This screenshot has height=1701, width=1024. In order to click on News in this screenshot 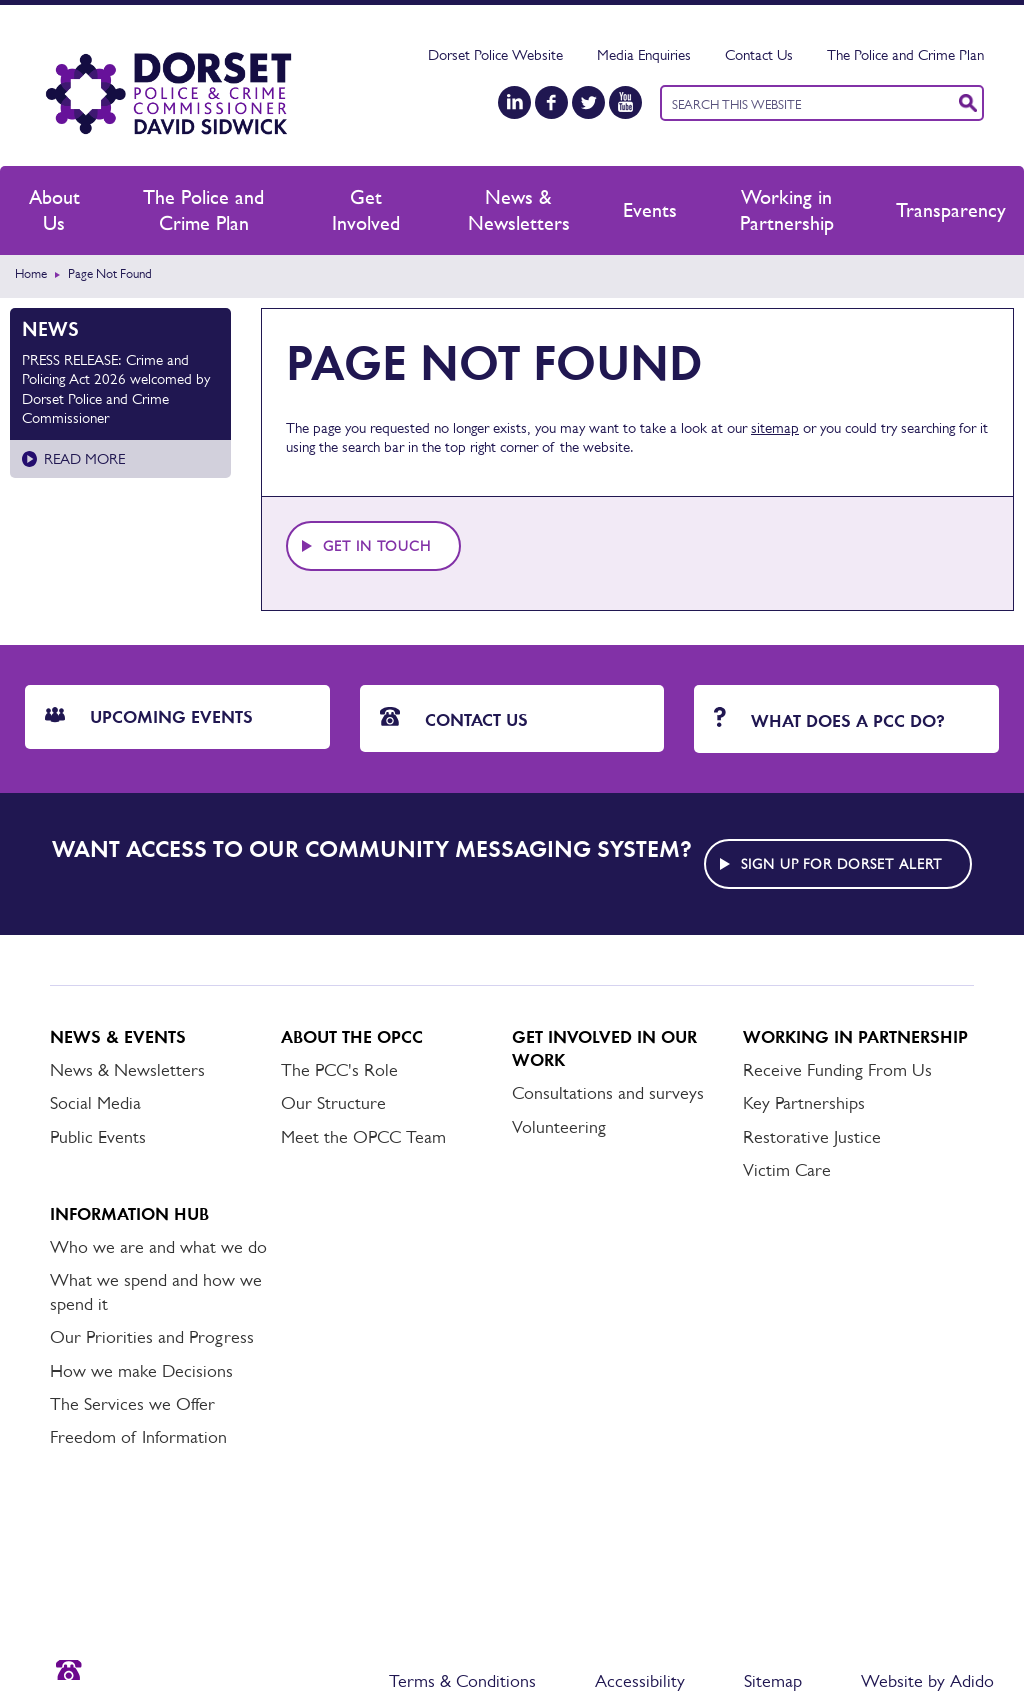, I will do `click(50, 329)`.